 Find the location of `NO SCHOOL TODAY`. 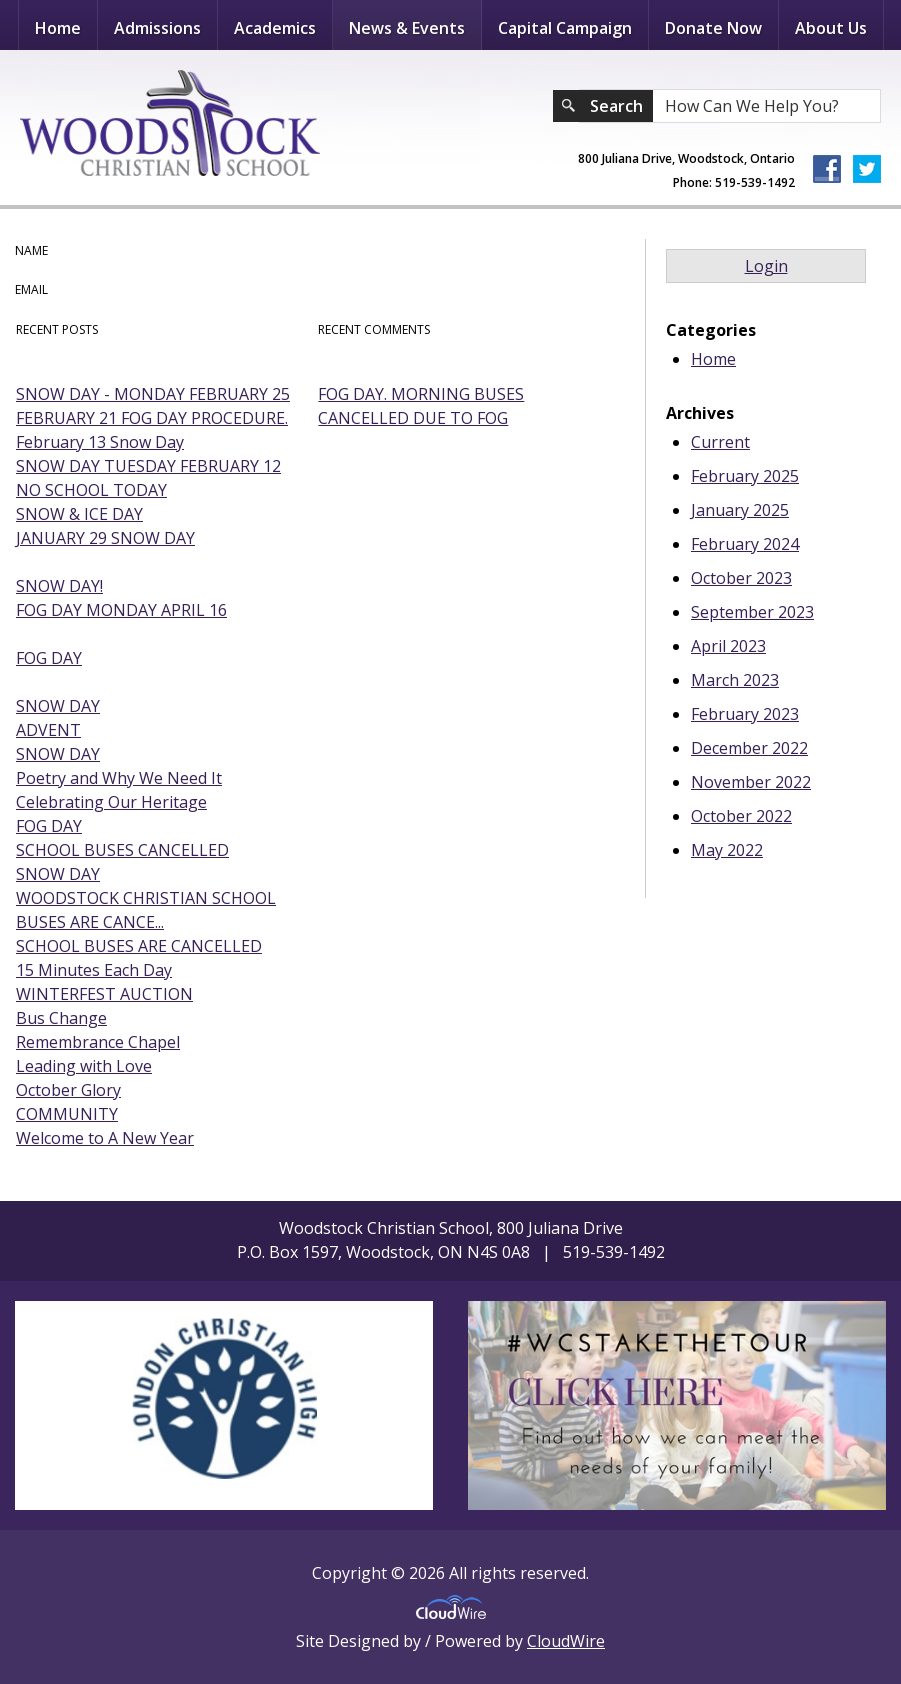

NO SCHOOL TODAY is located at coordinates (91, 490).